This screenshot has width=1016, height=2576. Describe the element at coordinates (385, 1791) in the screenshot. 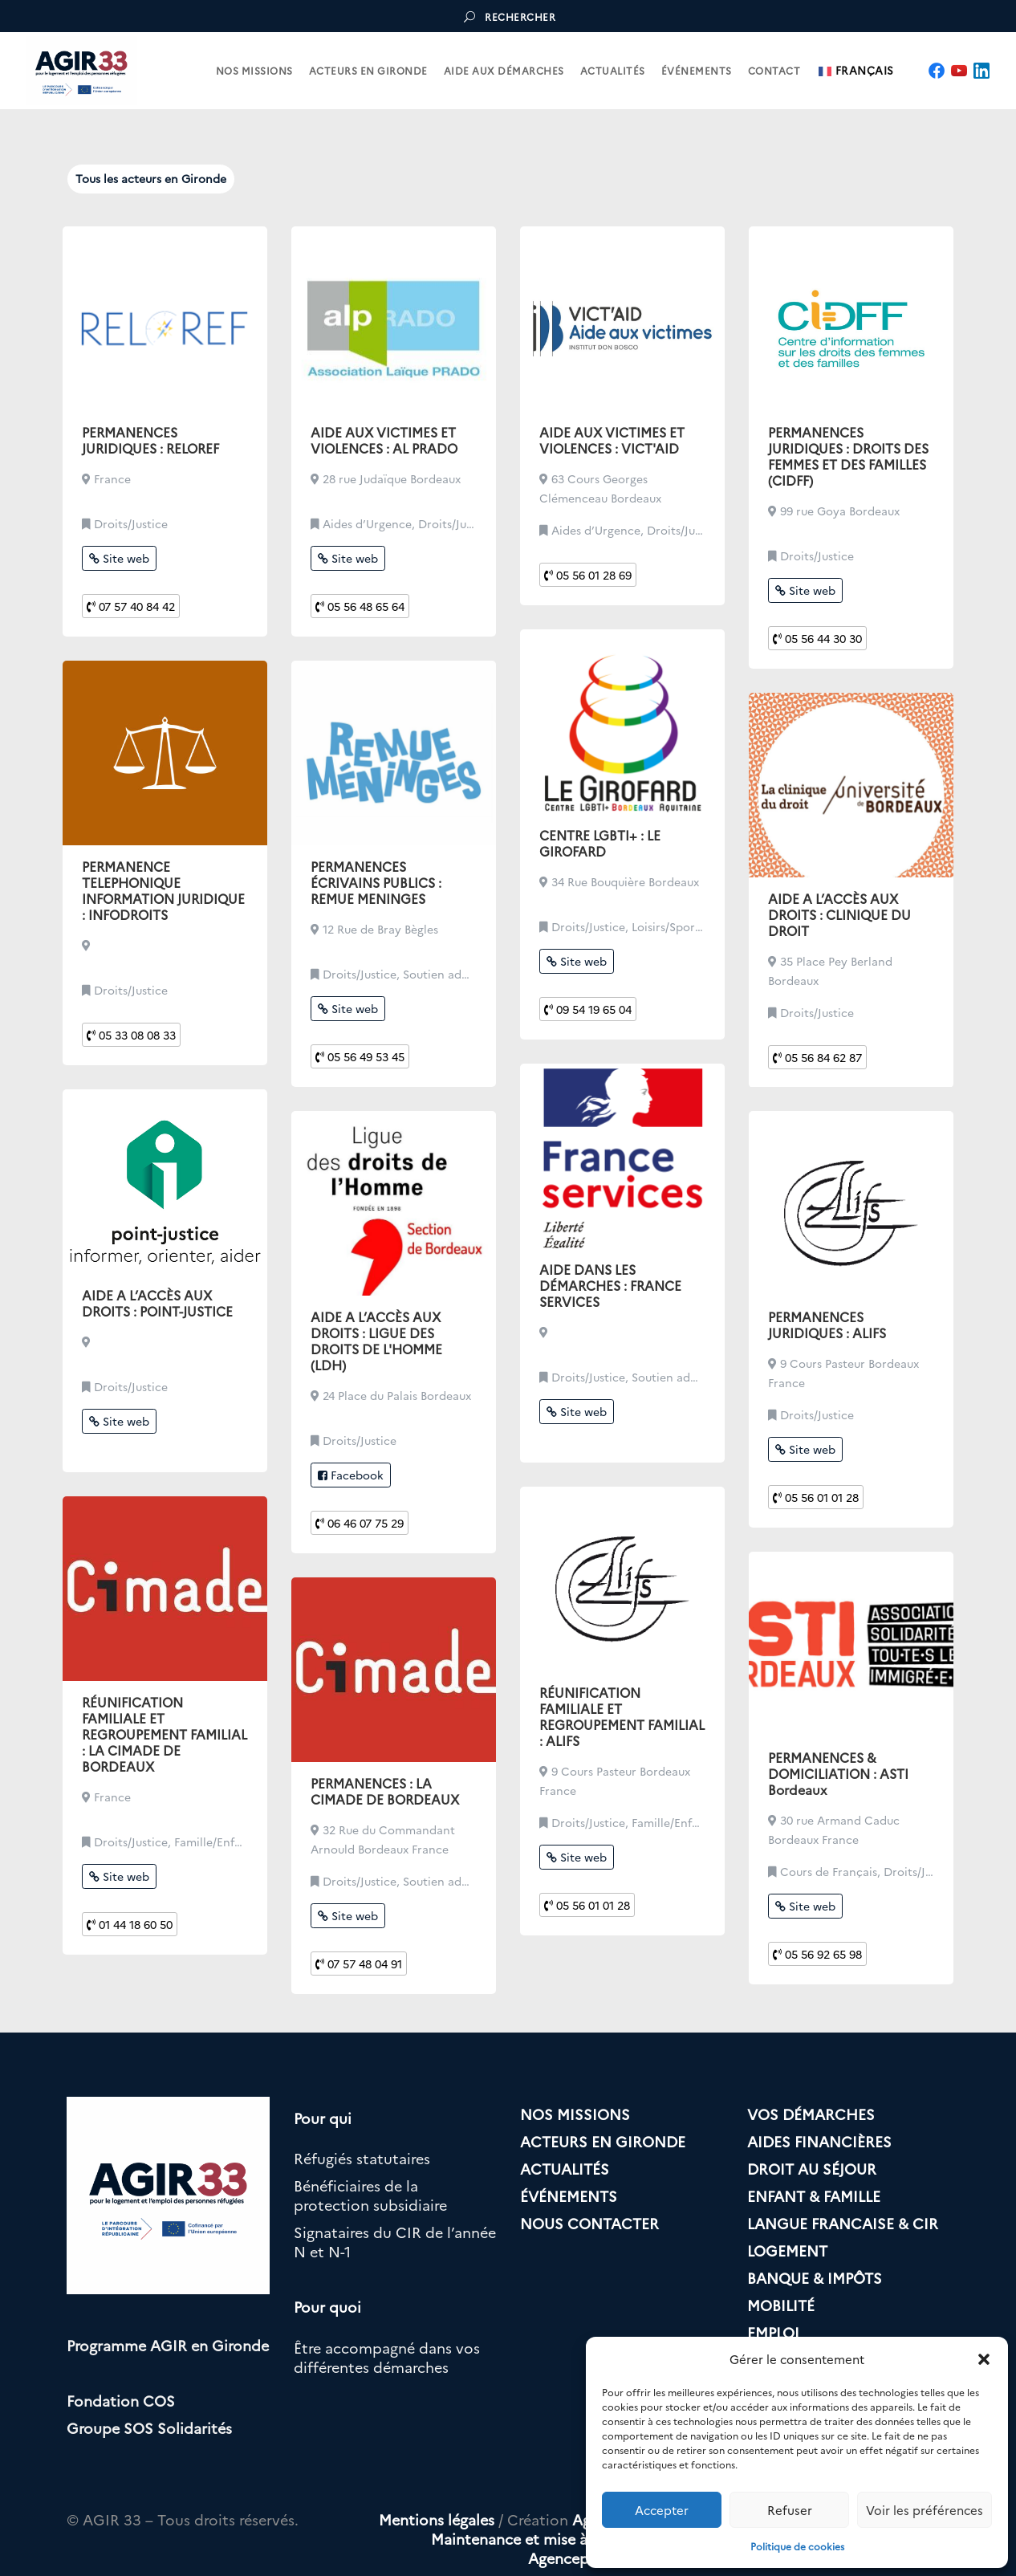

I see `PERMANENCES : LA CIMADE DE BORDEAUX` at that location.